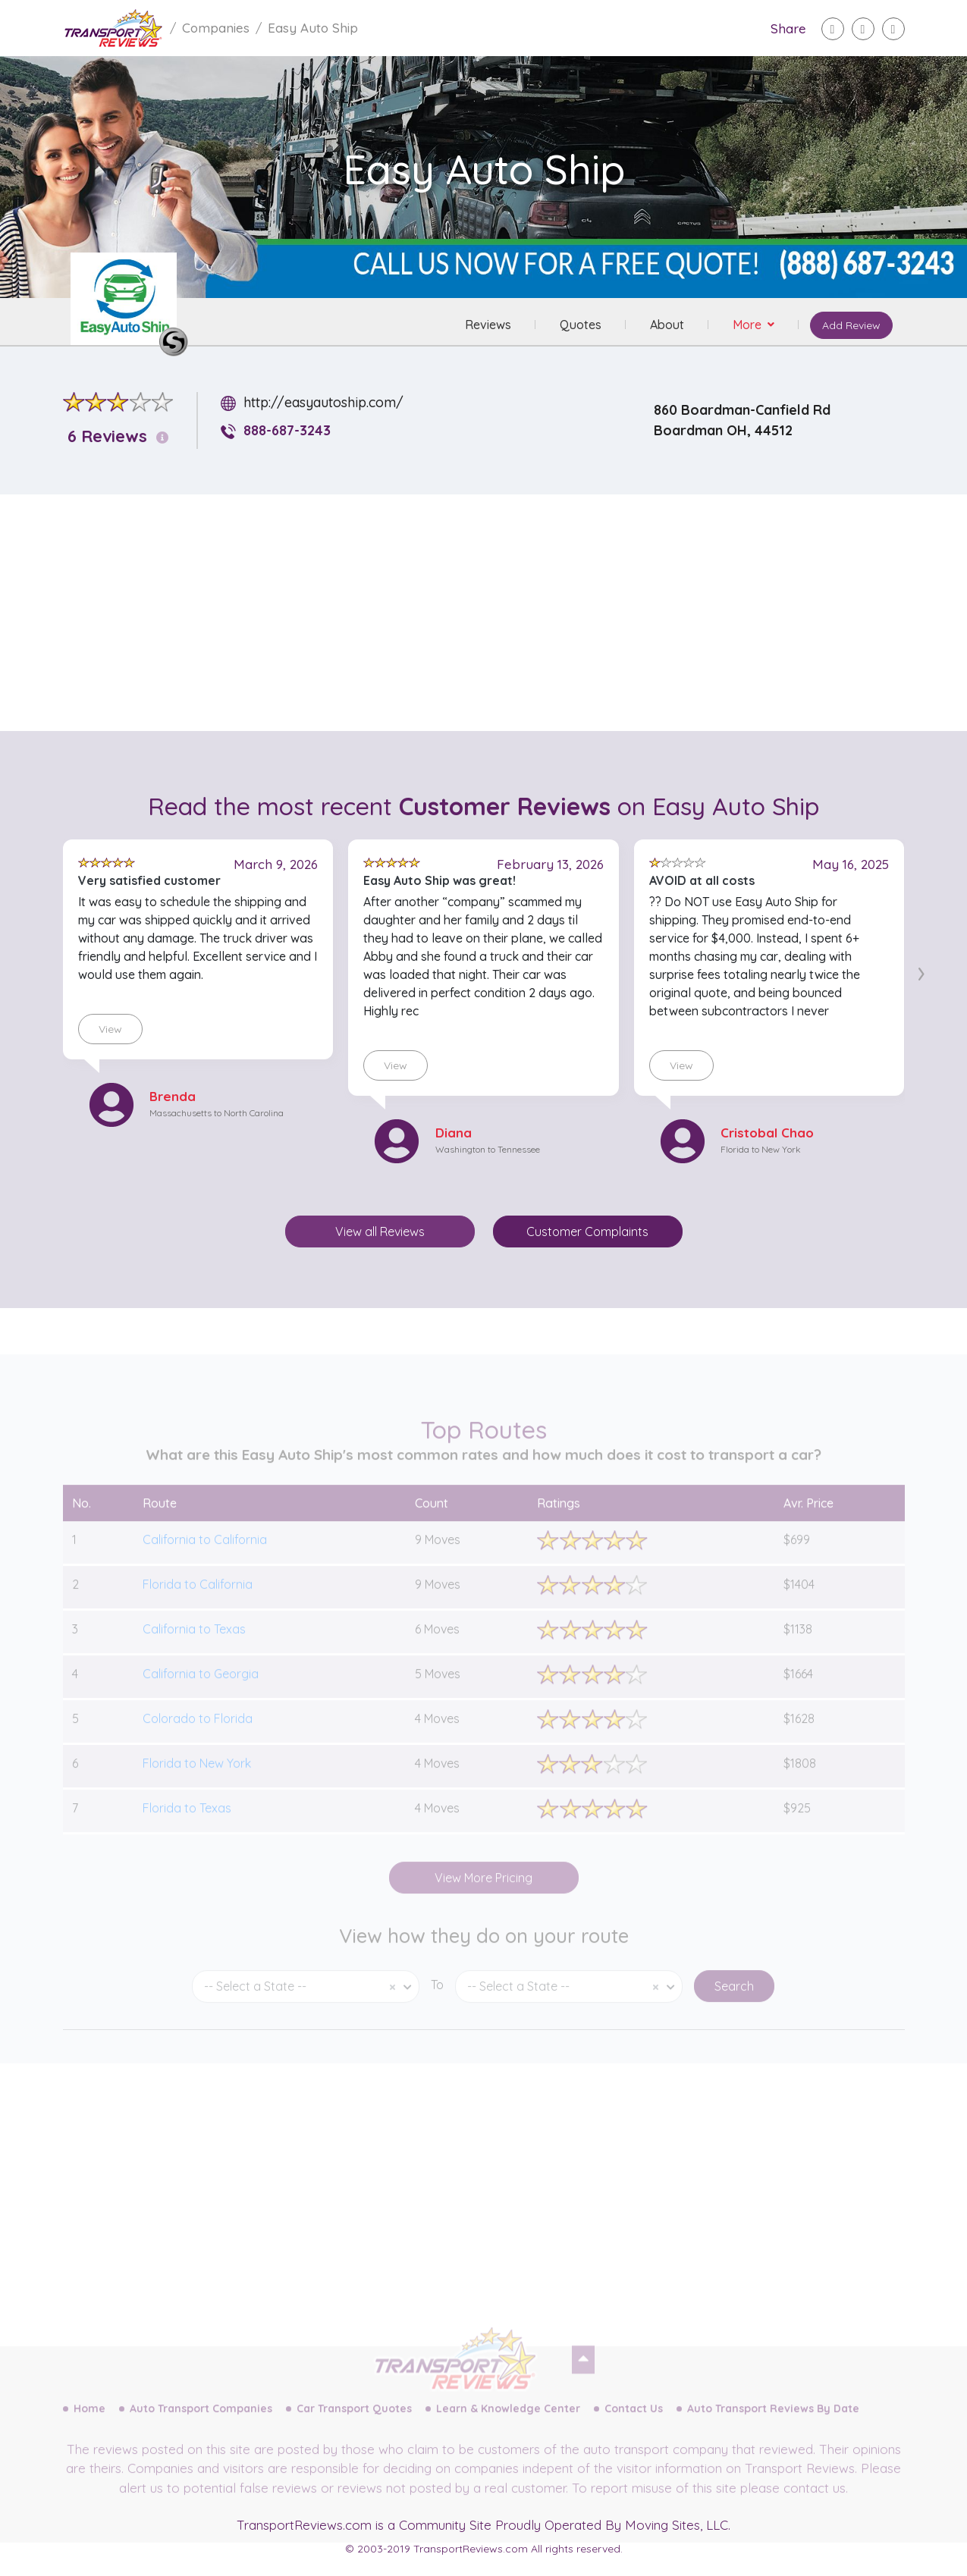 This screenshot has width=967, height=2576. Describe the element at coordinates (508, 2429) in the screenshot. I see `Learn & Knowledge Center` at that location.